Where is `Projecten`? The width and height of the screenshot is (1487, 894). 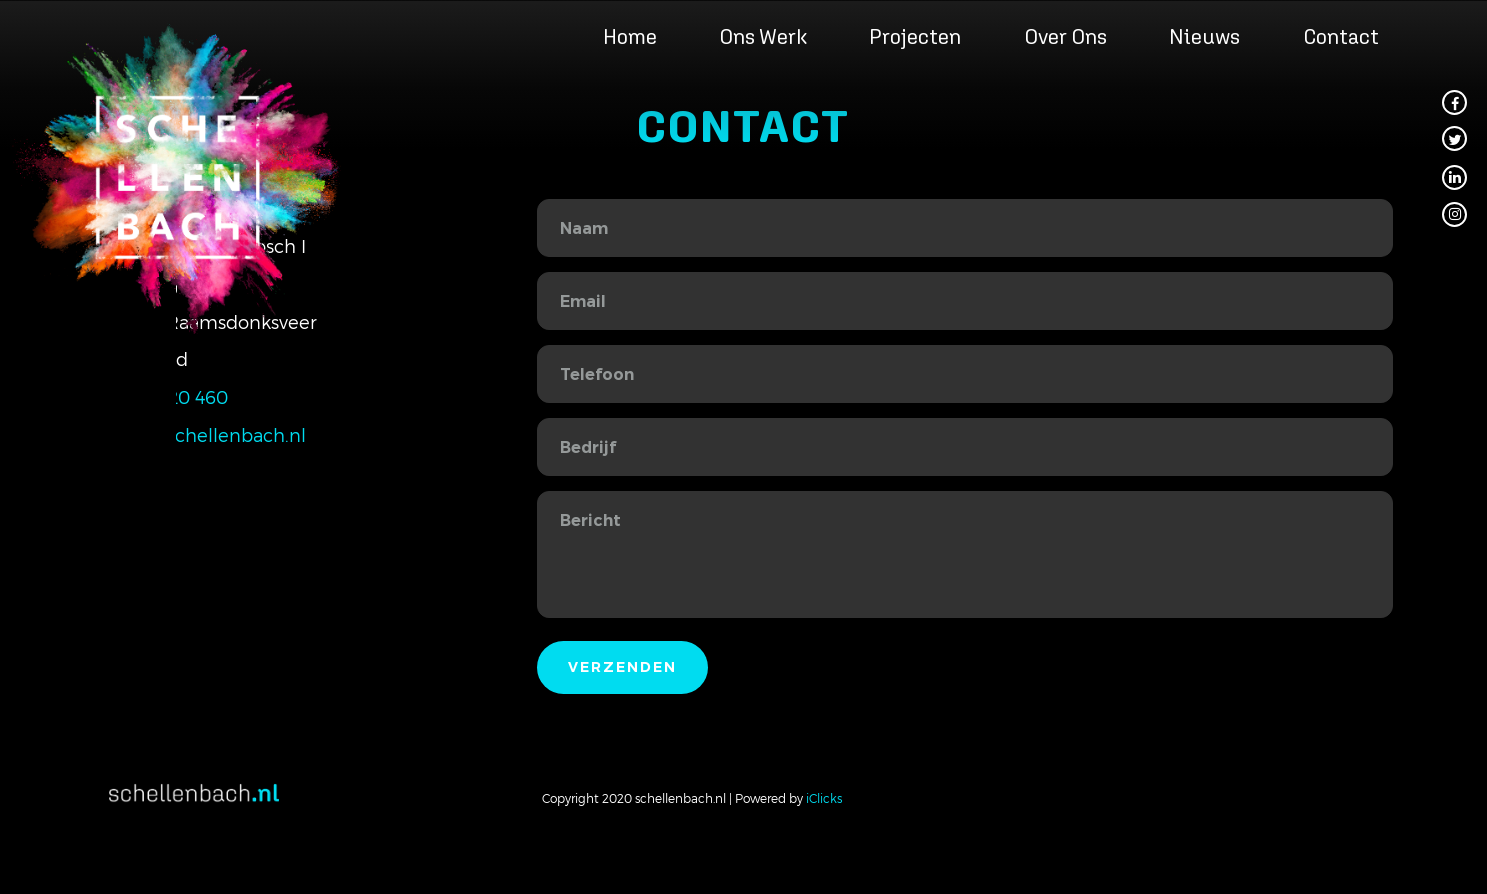 Projecten is located at coordinates (915, 36).